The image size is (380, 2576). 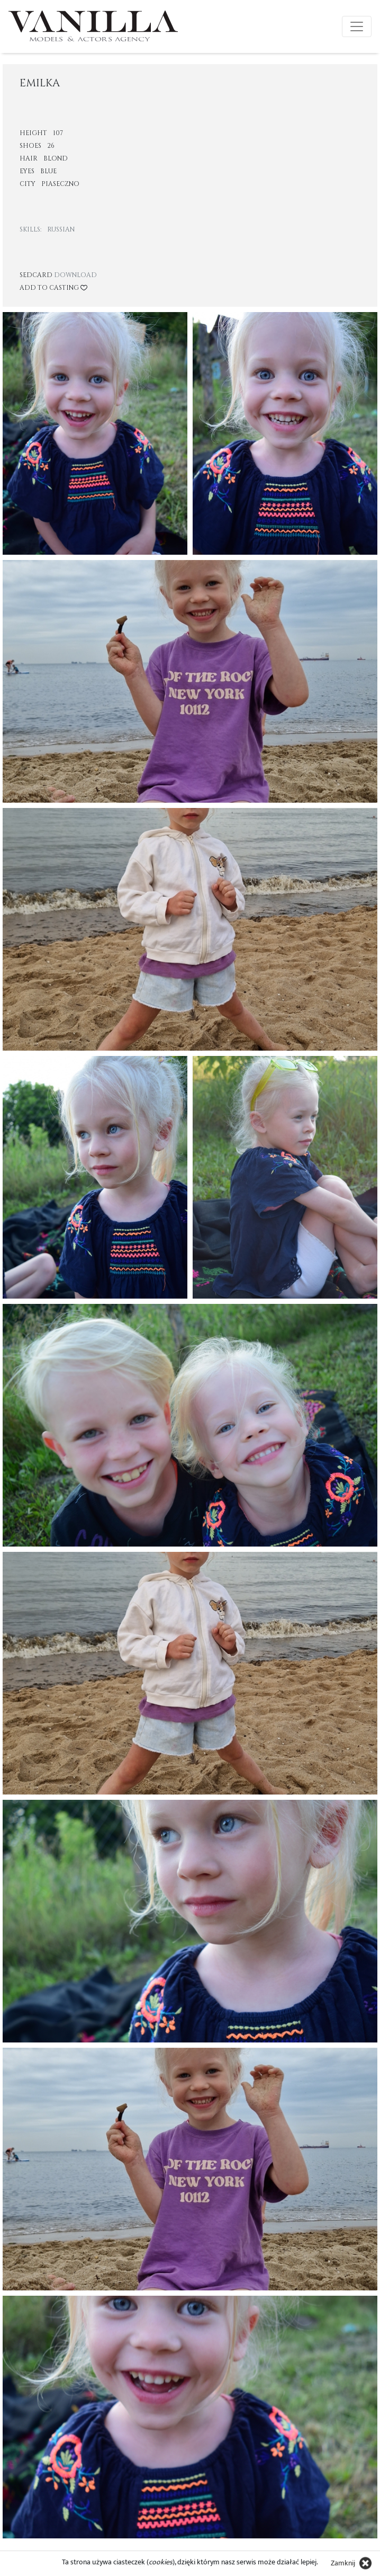 What do you see at coordinates (357, 26) in the screenshot?
I see `[Toggle navigation]` at bounding box center [357, 26].